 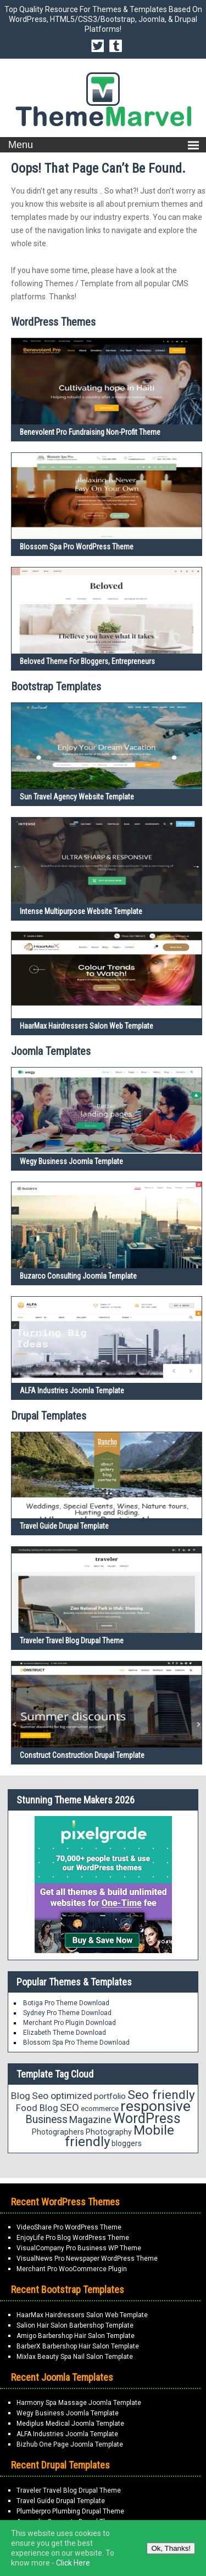 I want to click on Photographers [Photographers (17 items)], so click(x=58, y=2131).